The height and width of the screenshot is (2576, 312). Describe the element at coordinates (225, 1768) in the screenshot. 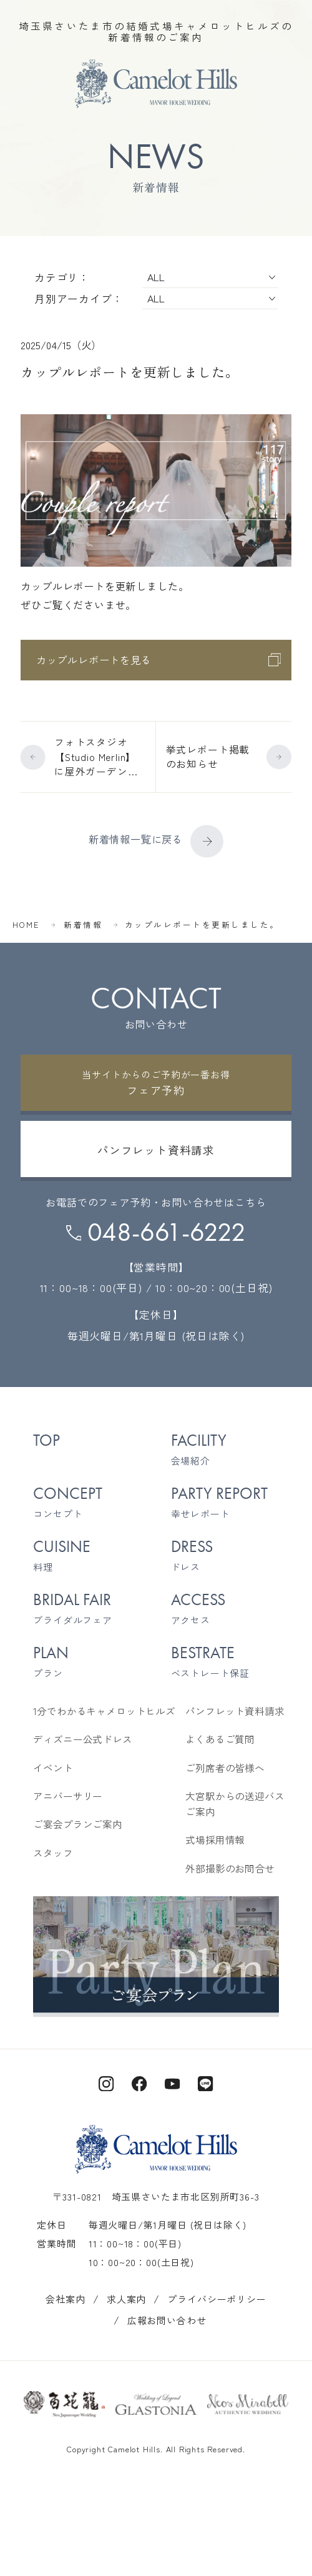

I see `ご列席者の皆様へ` at that location.